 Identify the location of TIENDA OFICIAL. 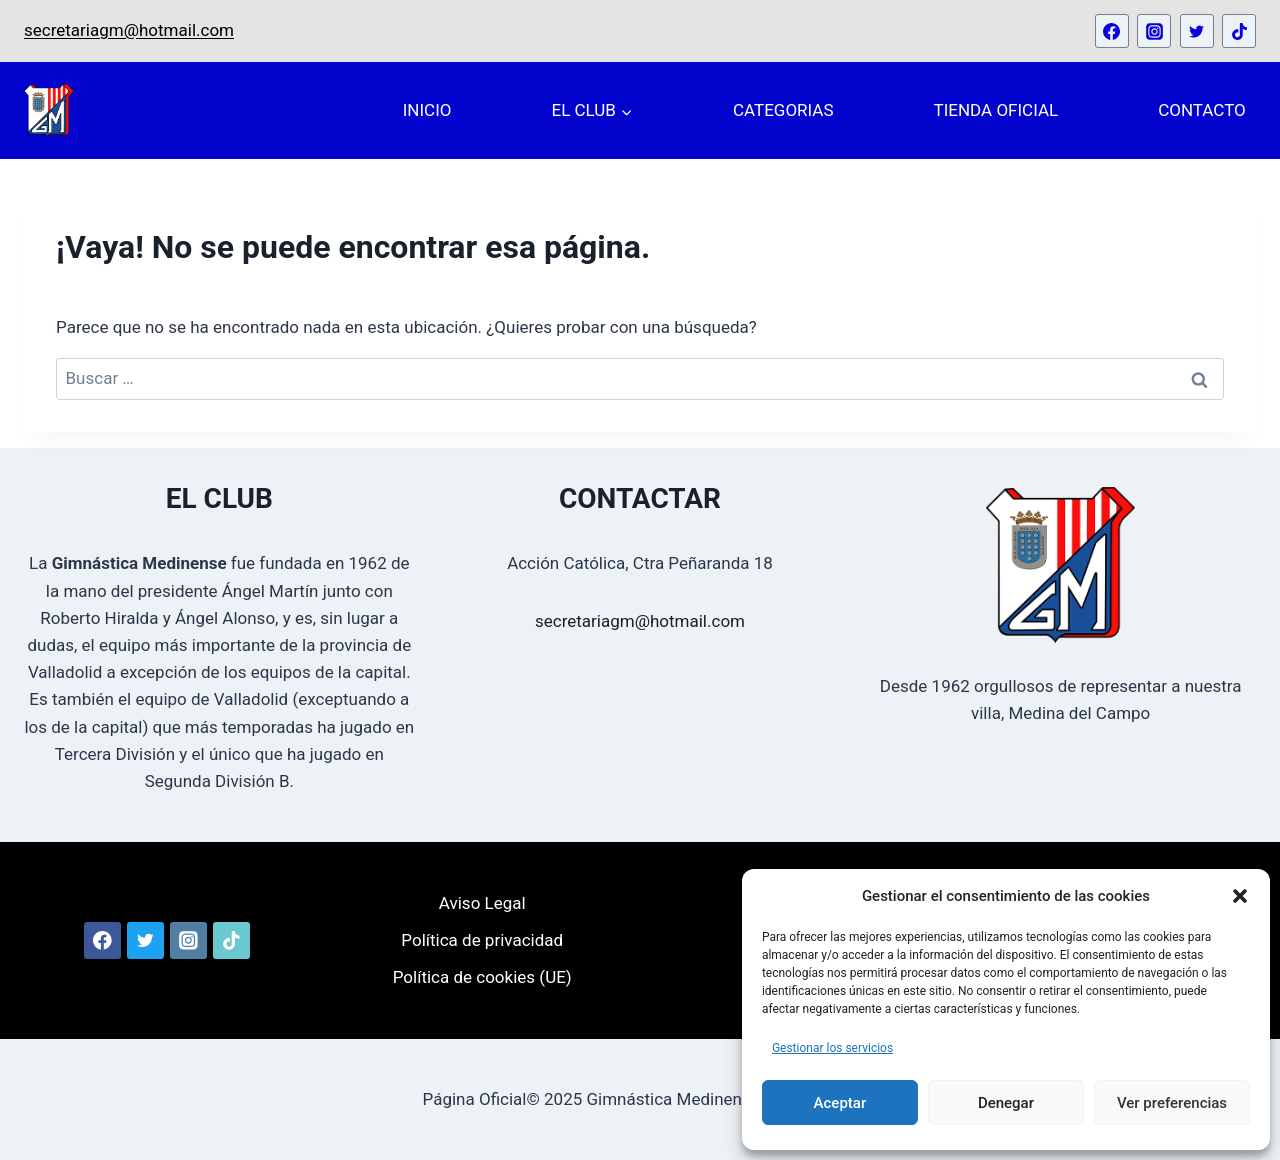
(996, 110).